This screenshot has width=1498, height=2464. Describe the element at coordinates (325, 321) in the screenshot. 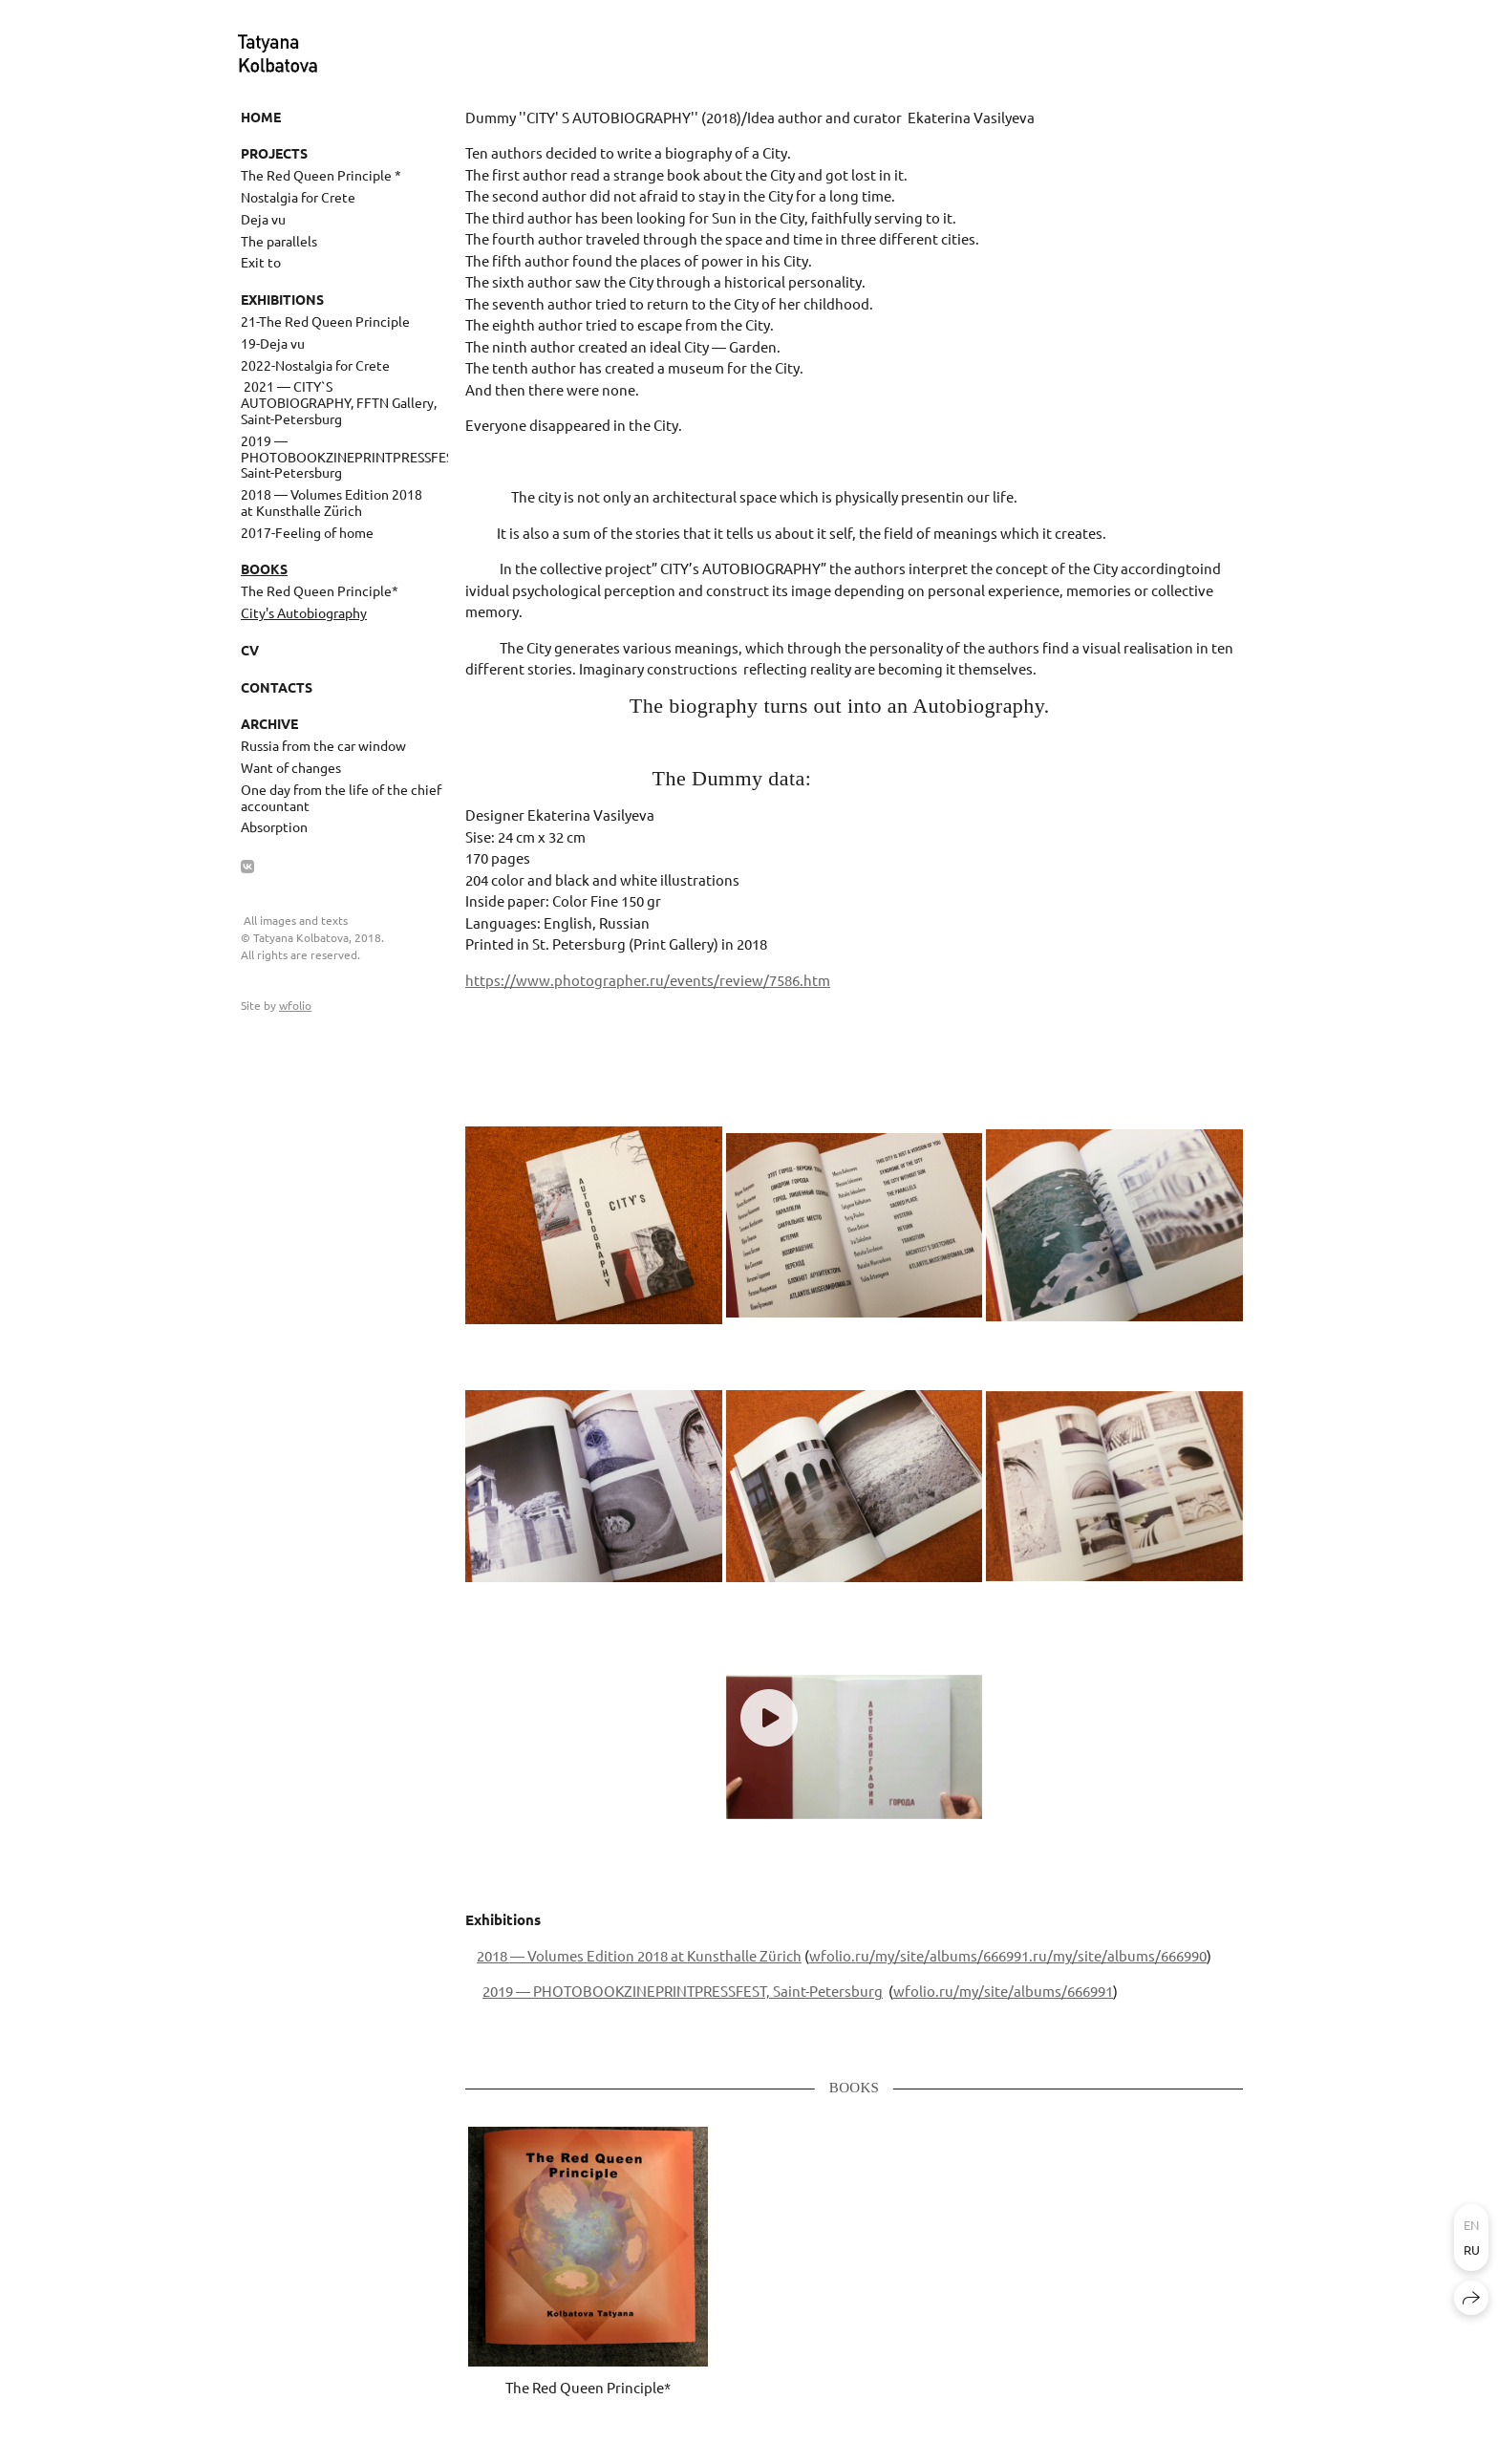

I see `21-The Red Queen Principle` at that location.